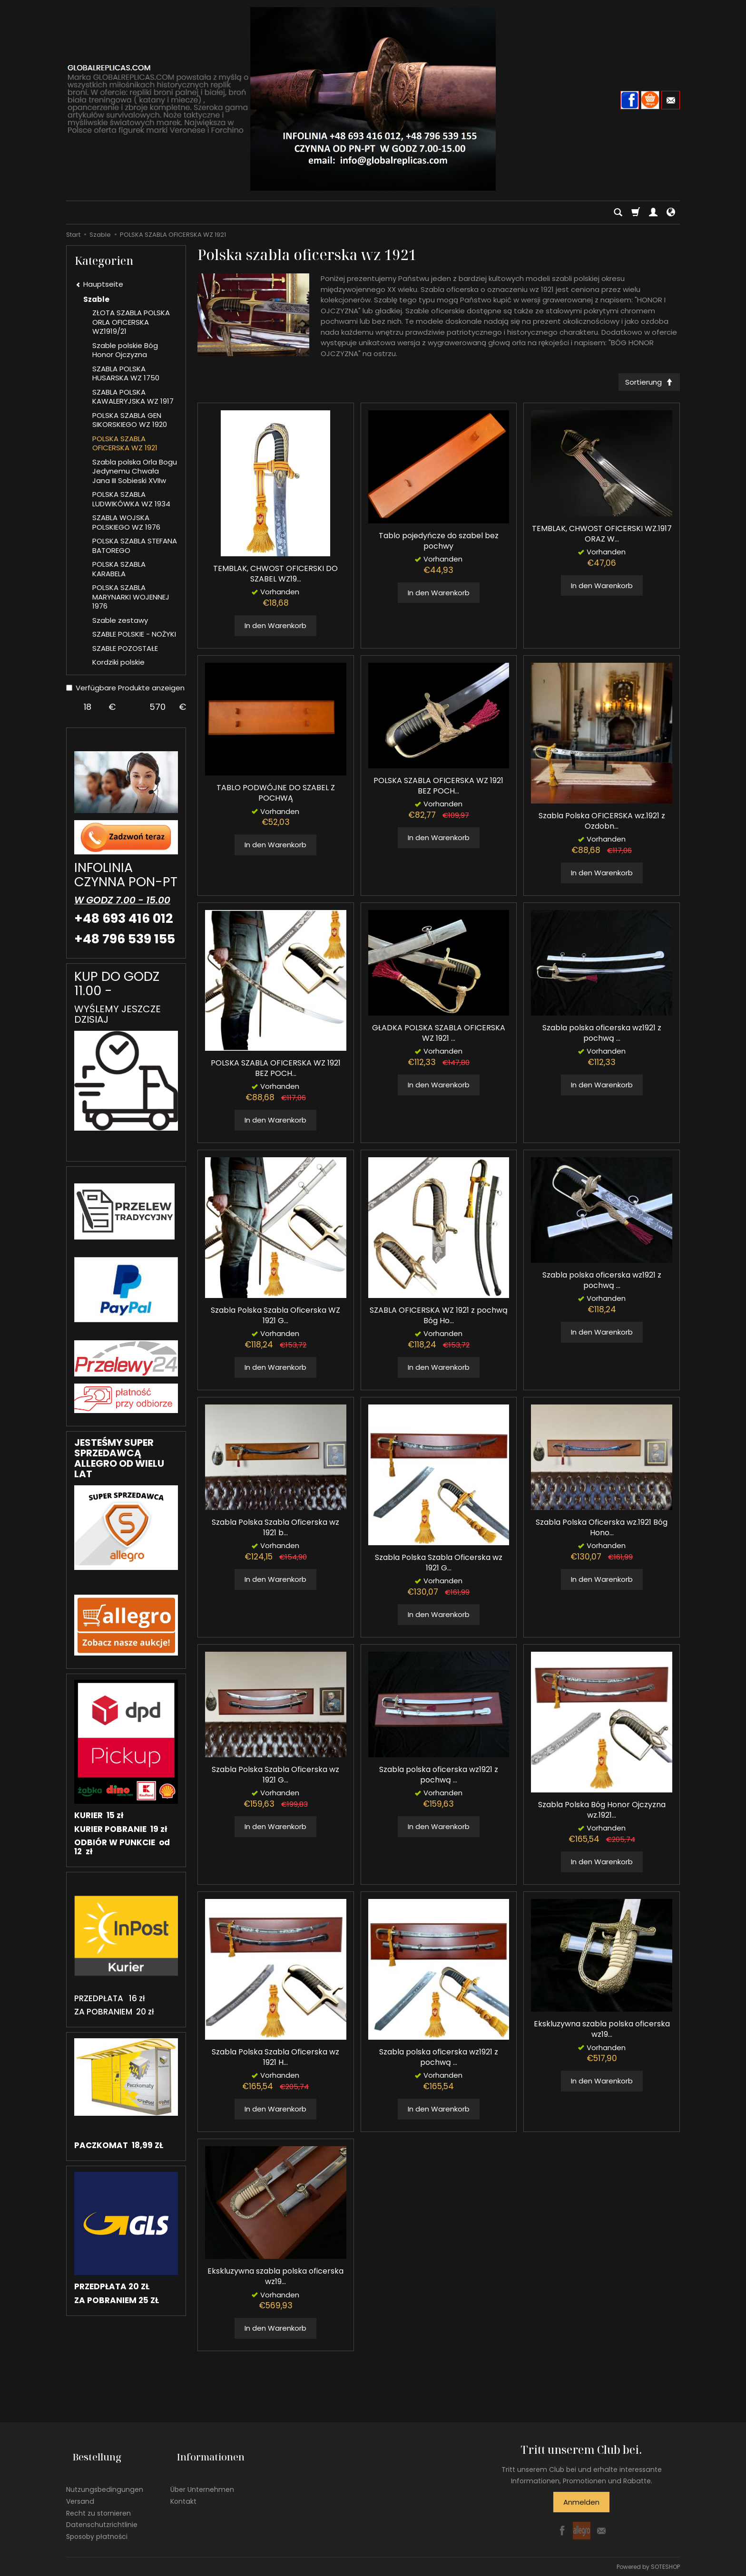 This screenshot has width=746, height=2576. What do you see at coordinates (126, 522) in the screenshot?
I see `SZABLA WOJSKA POLSKIEGO WZ 1976` at bounding box center [126, 522].